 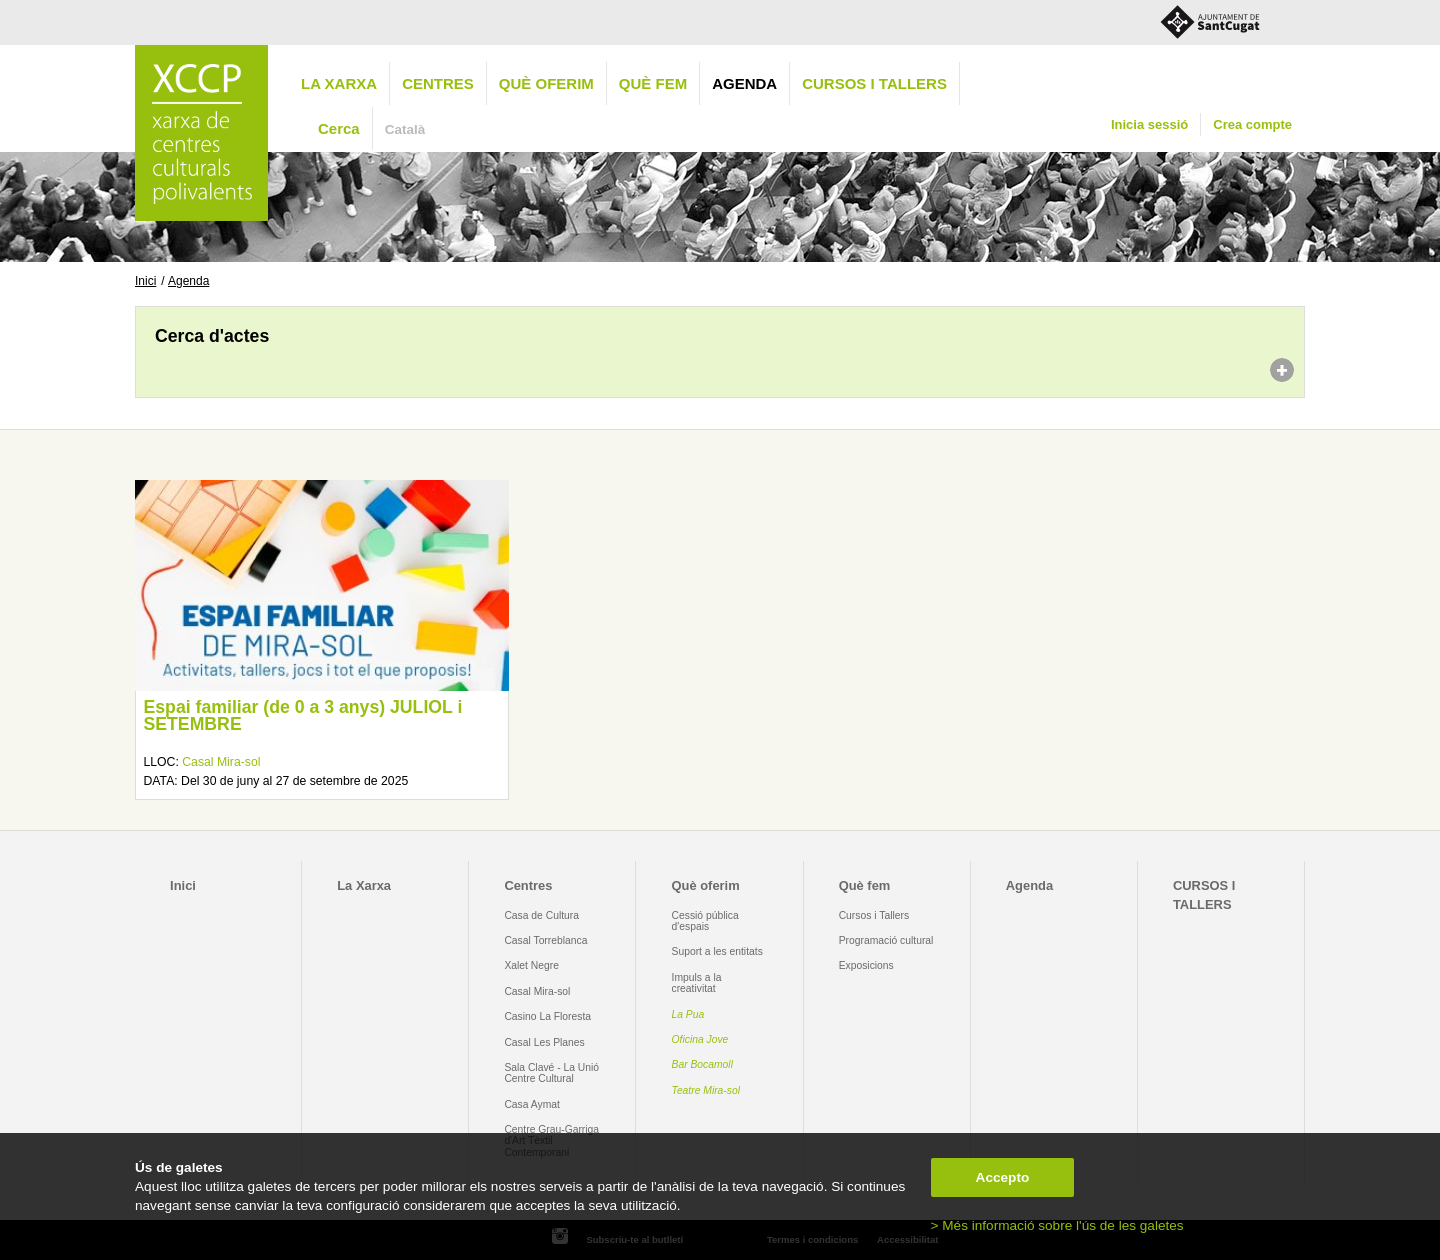 What do you see at coordinates (700, 1039) in the screenshot?
I see `Oficina Jove` at bounding box center [700, 1039].